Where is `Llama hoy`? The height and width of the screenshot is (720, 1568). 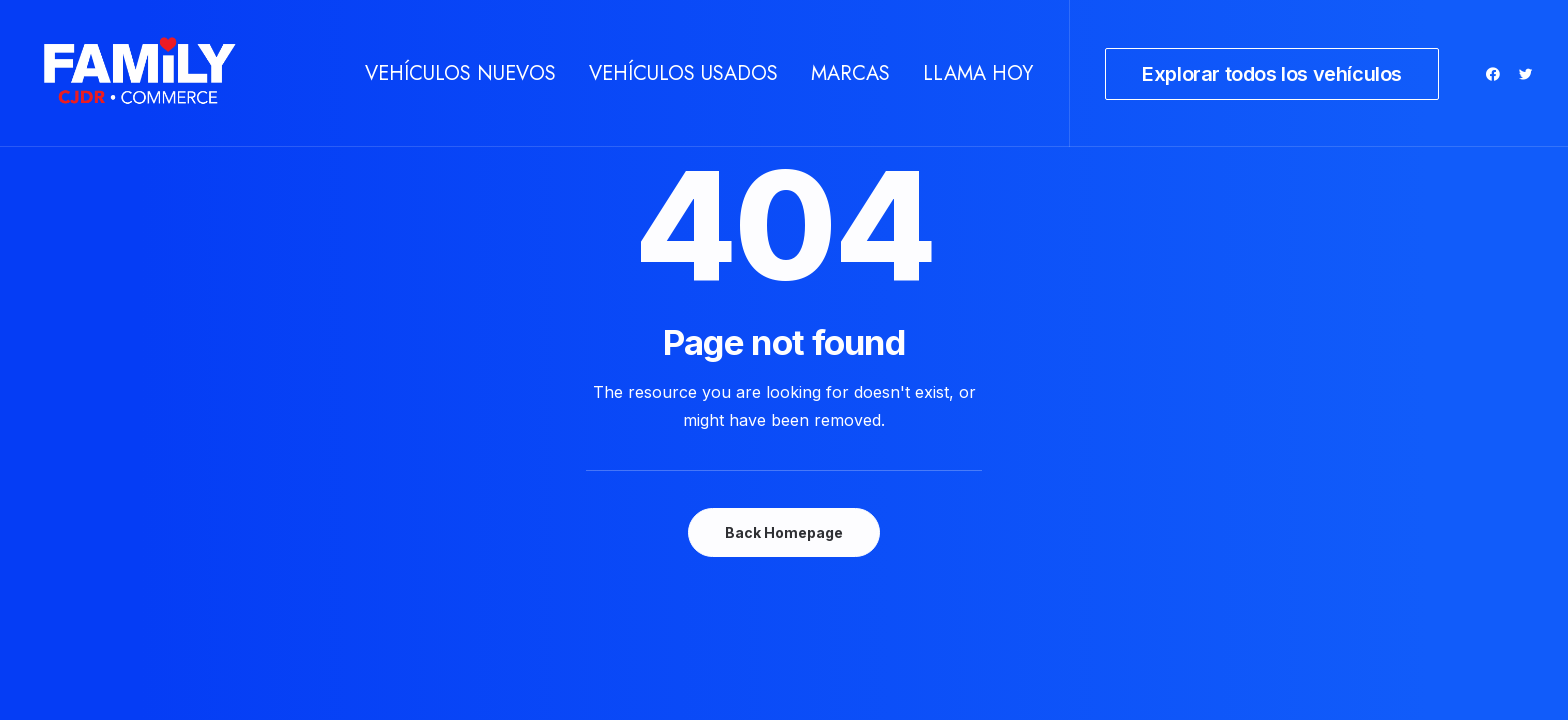 Llama hoy is located at coordinates (978, 73).